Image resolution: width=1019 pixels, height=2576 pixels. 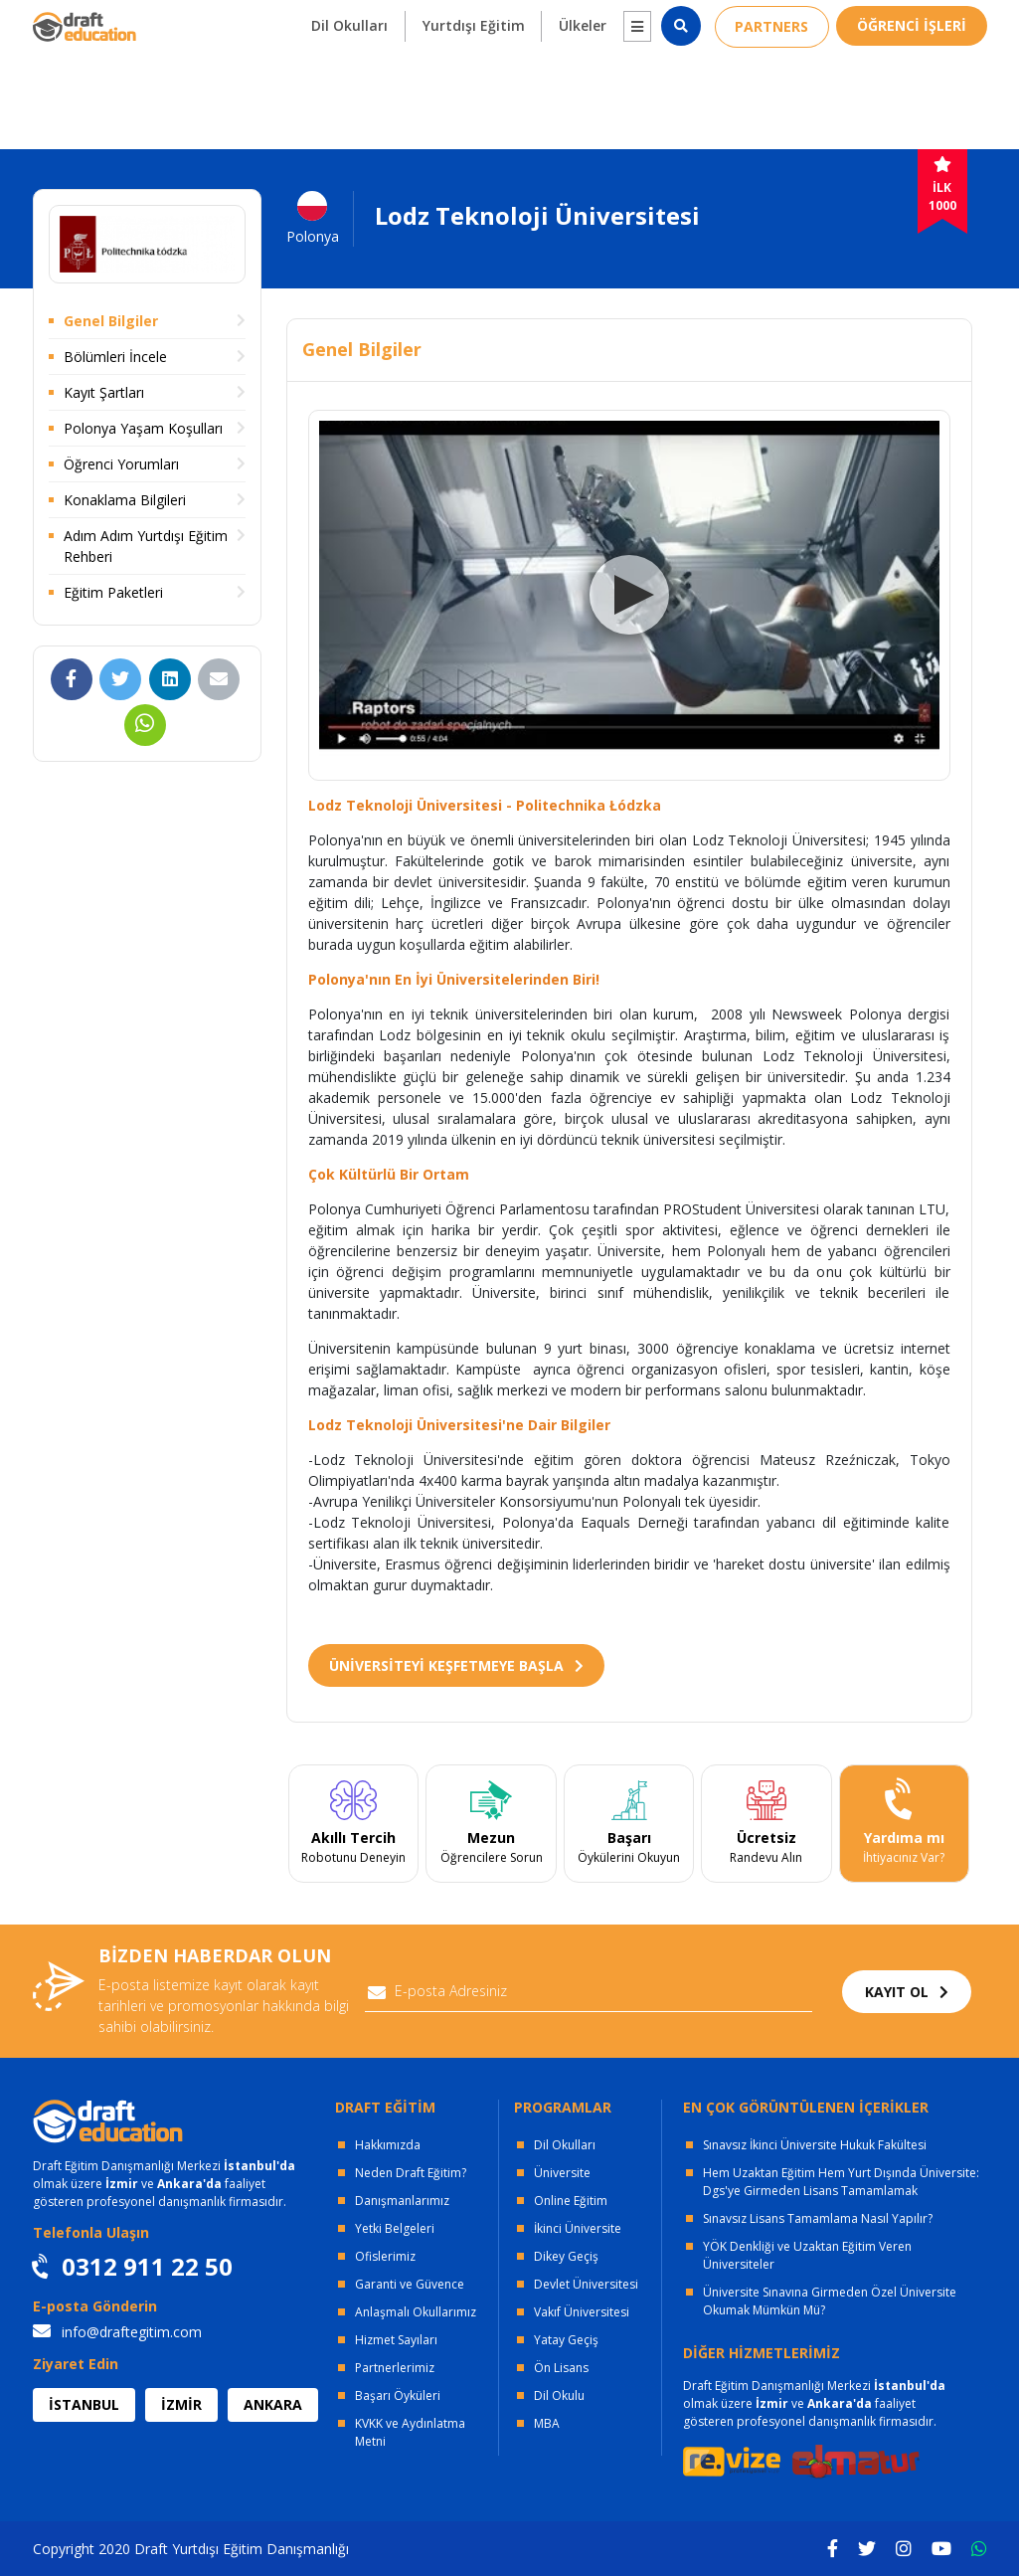 I want to click on Polonya Yaşam Koşulları, so click(x=143, y=428).